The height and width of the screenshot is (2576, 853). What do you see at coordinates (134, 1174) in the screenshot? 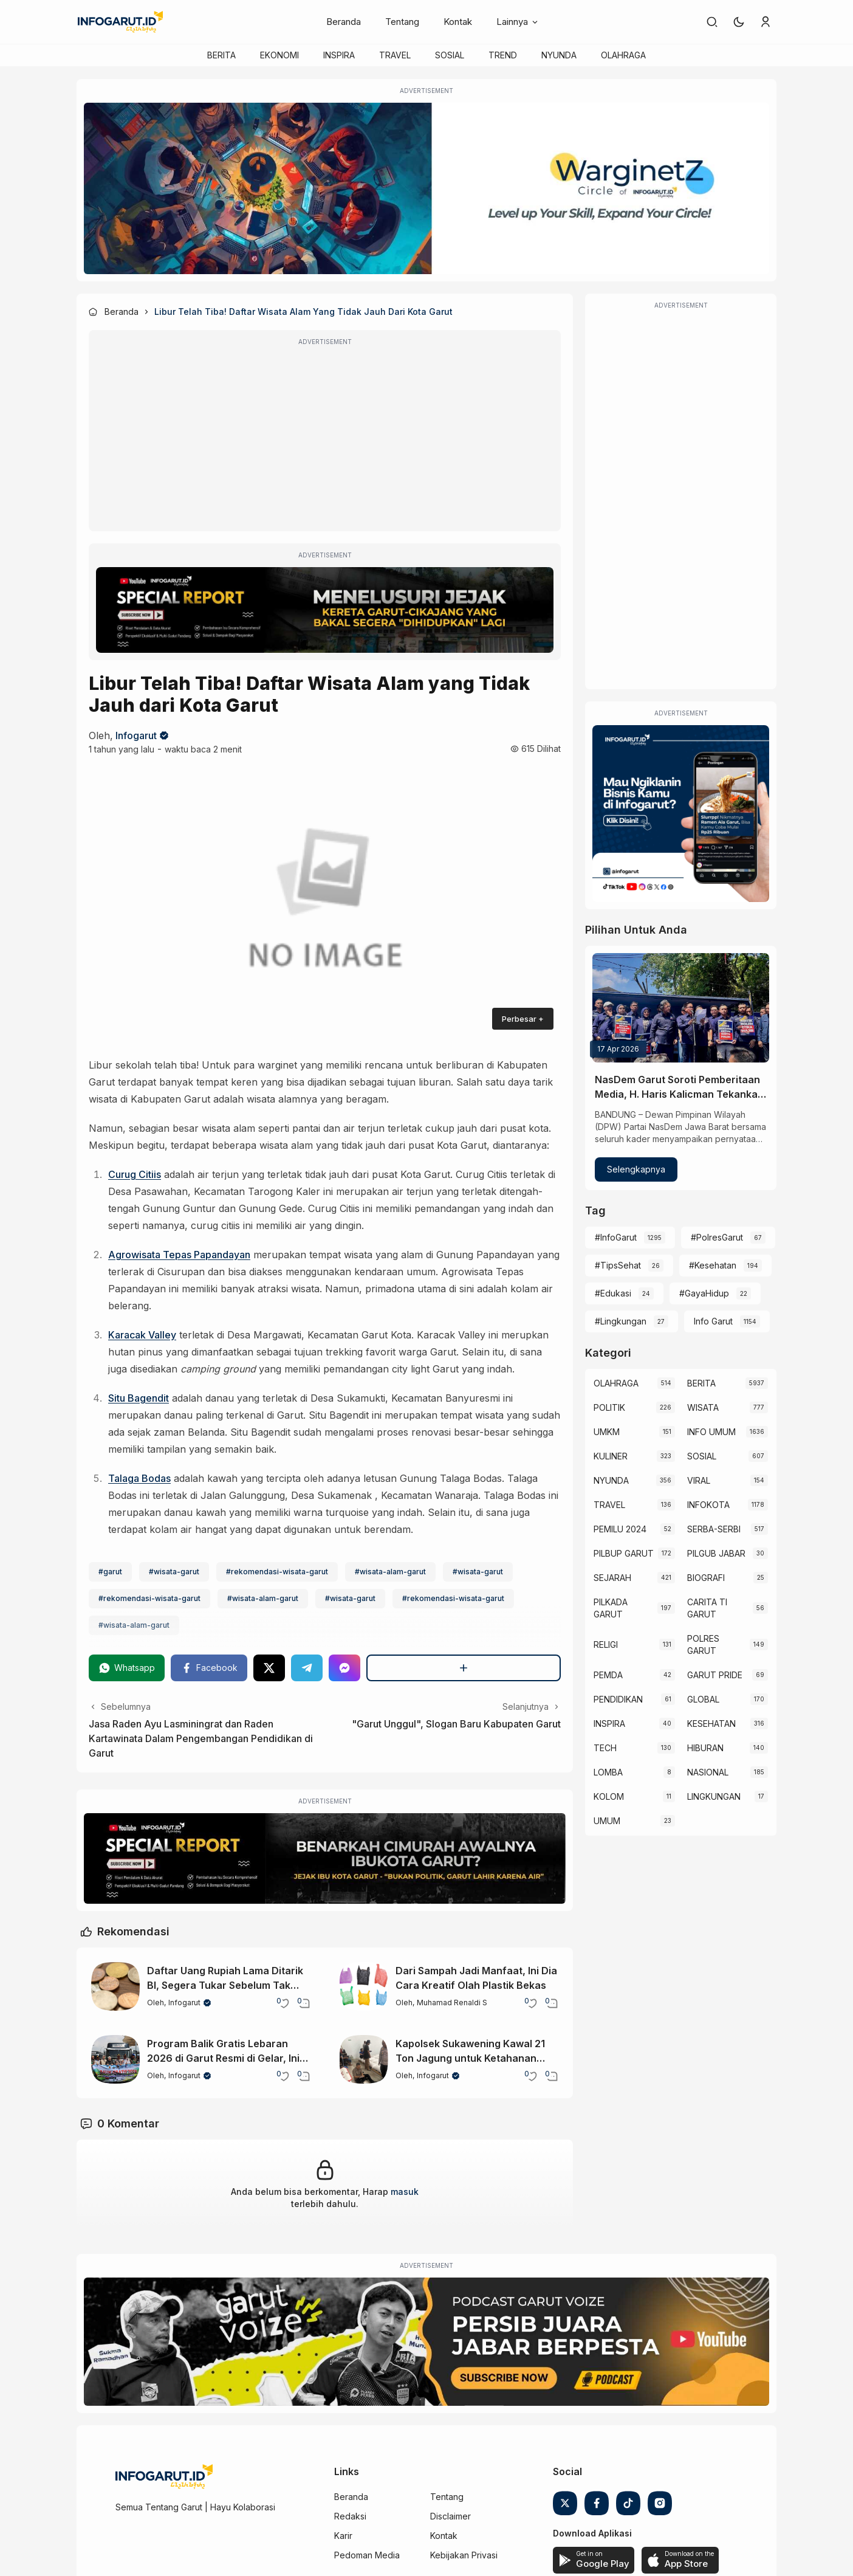
I see `Curug Citiis` at bounding box center [134, 1174].